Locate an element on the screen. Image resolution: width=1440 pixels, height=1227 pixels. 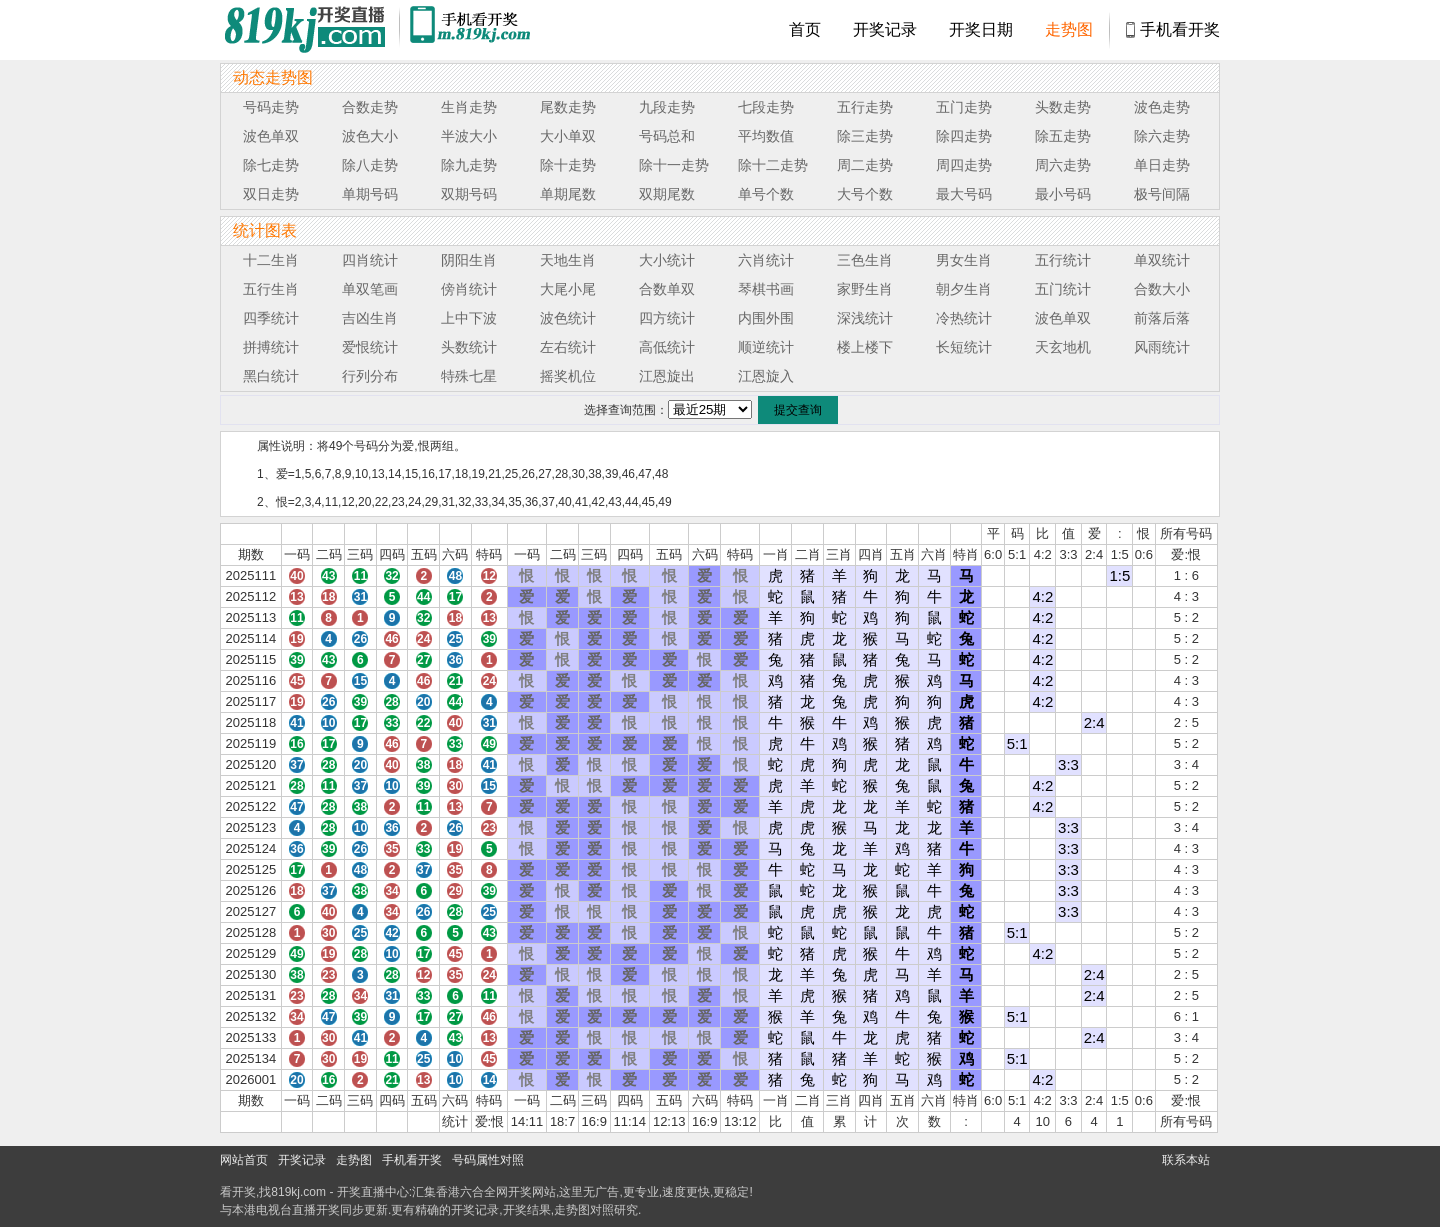
七段走势 is located at coordinates (766, 107).